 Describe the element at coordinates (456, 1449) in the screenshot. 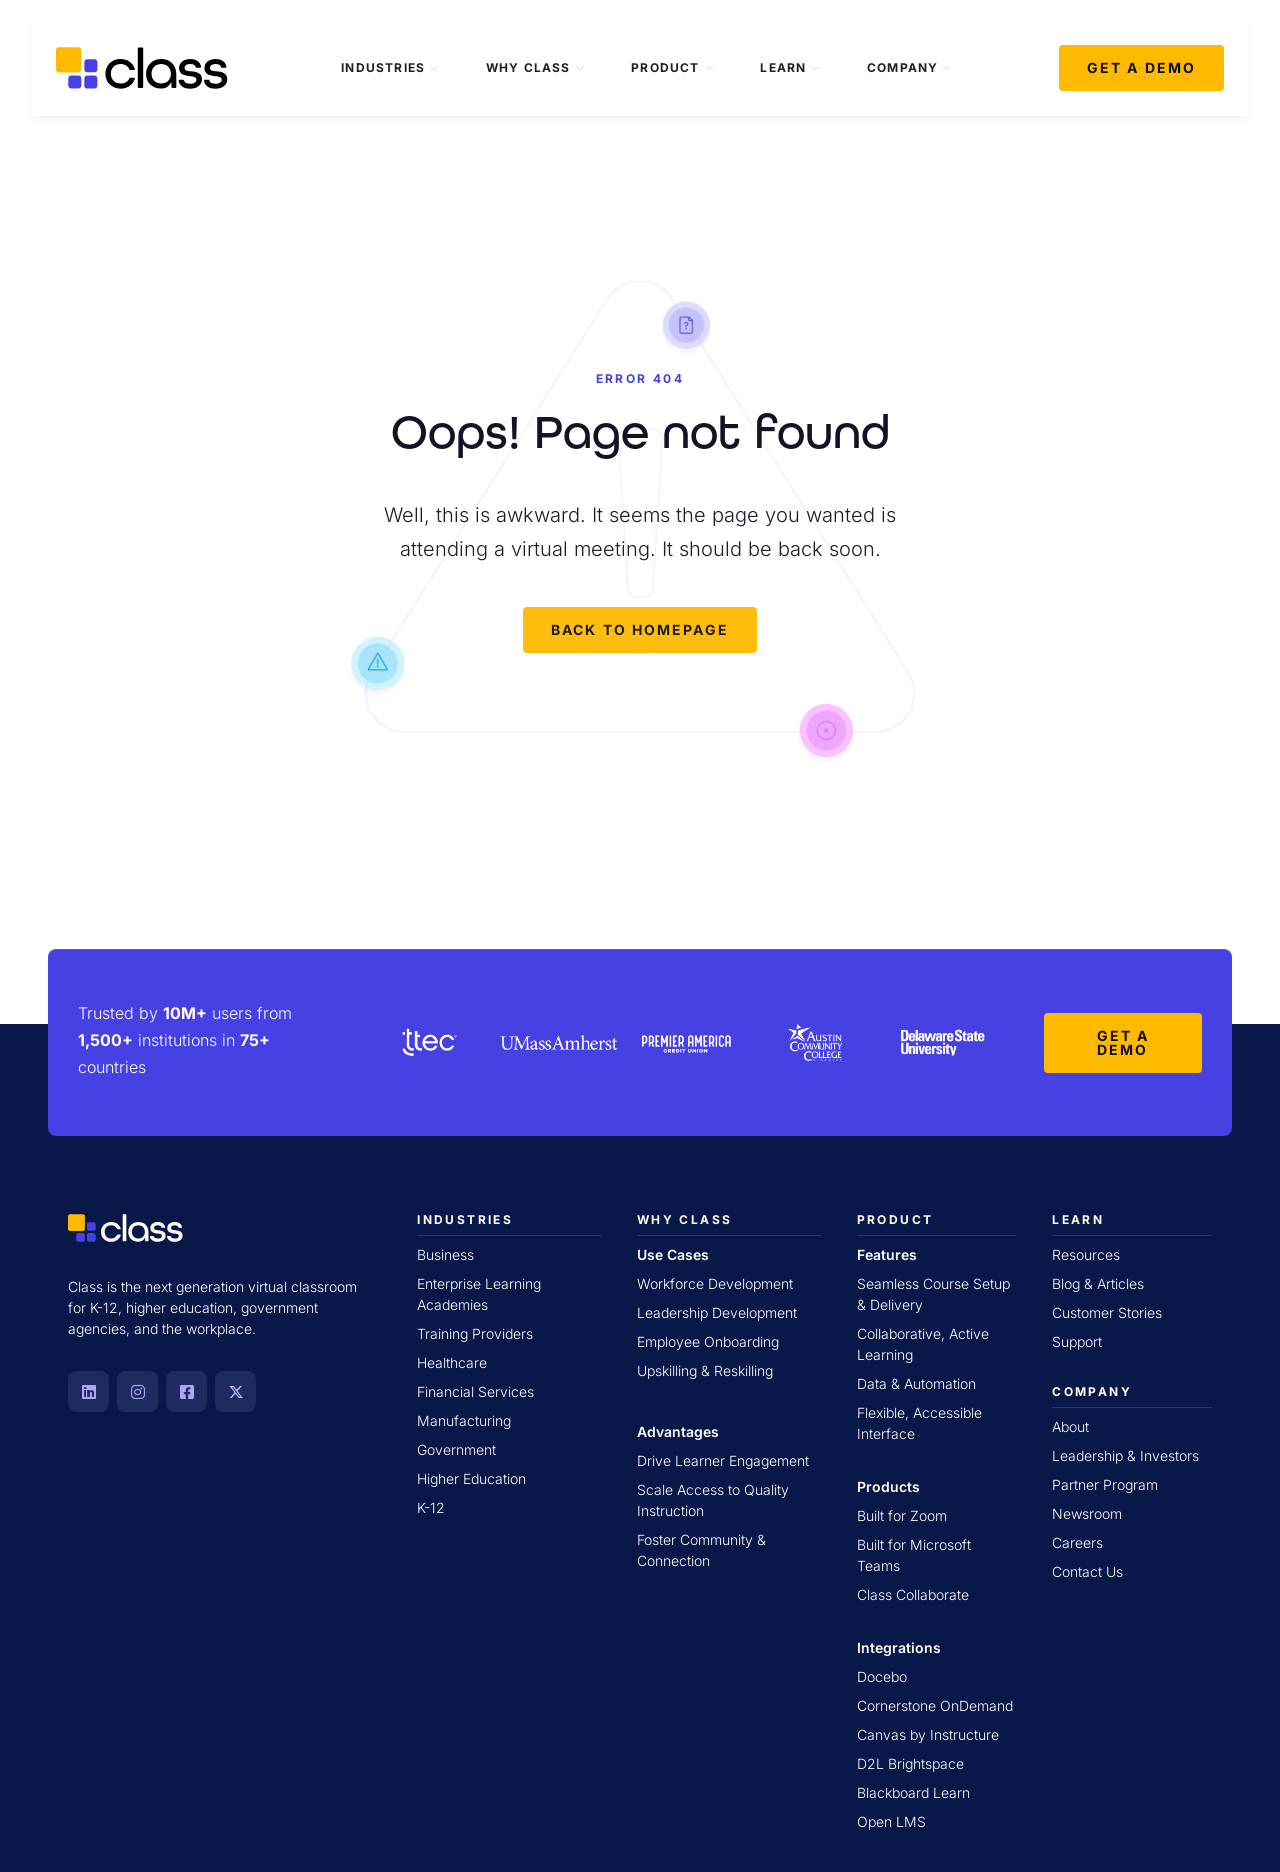

I see `Government` at that location.